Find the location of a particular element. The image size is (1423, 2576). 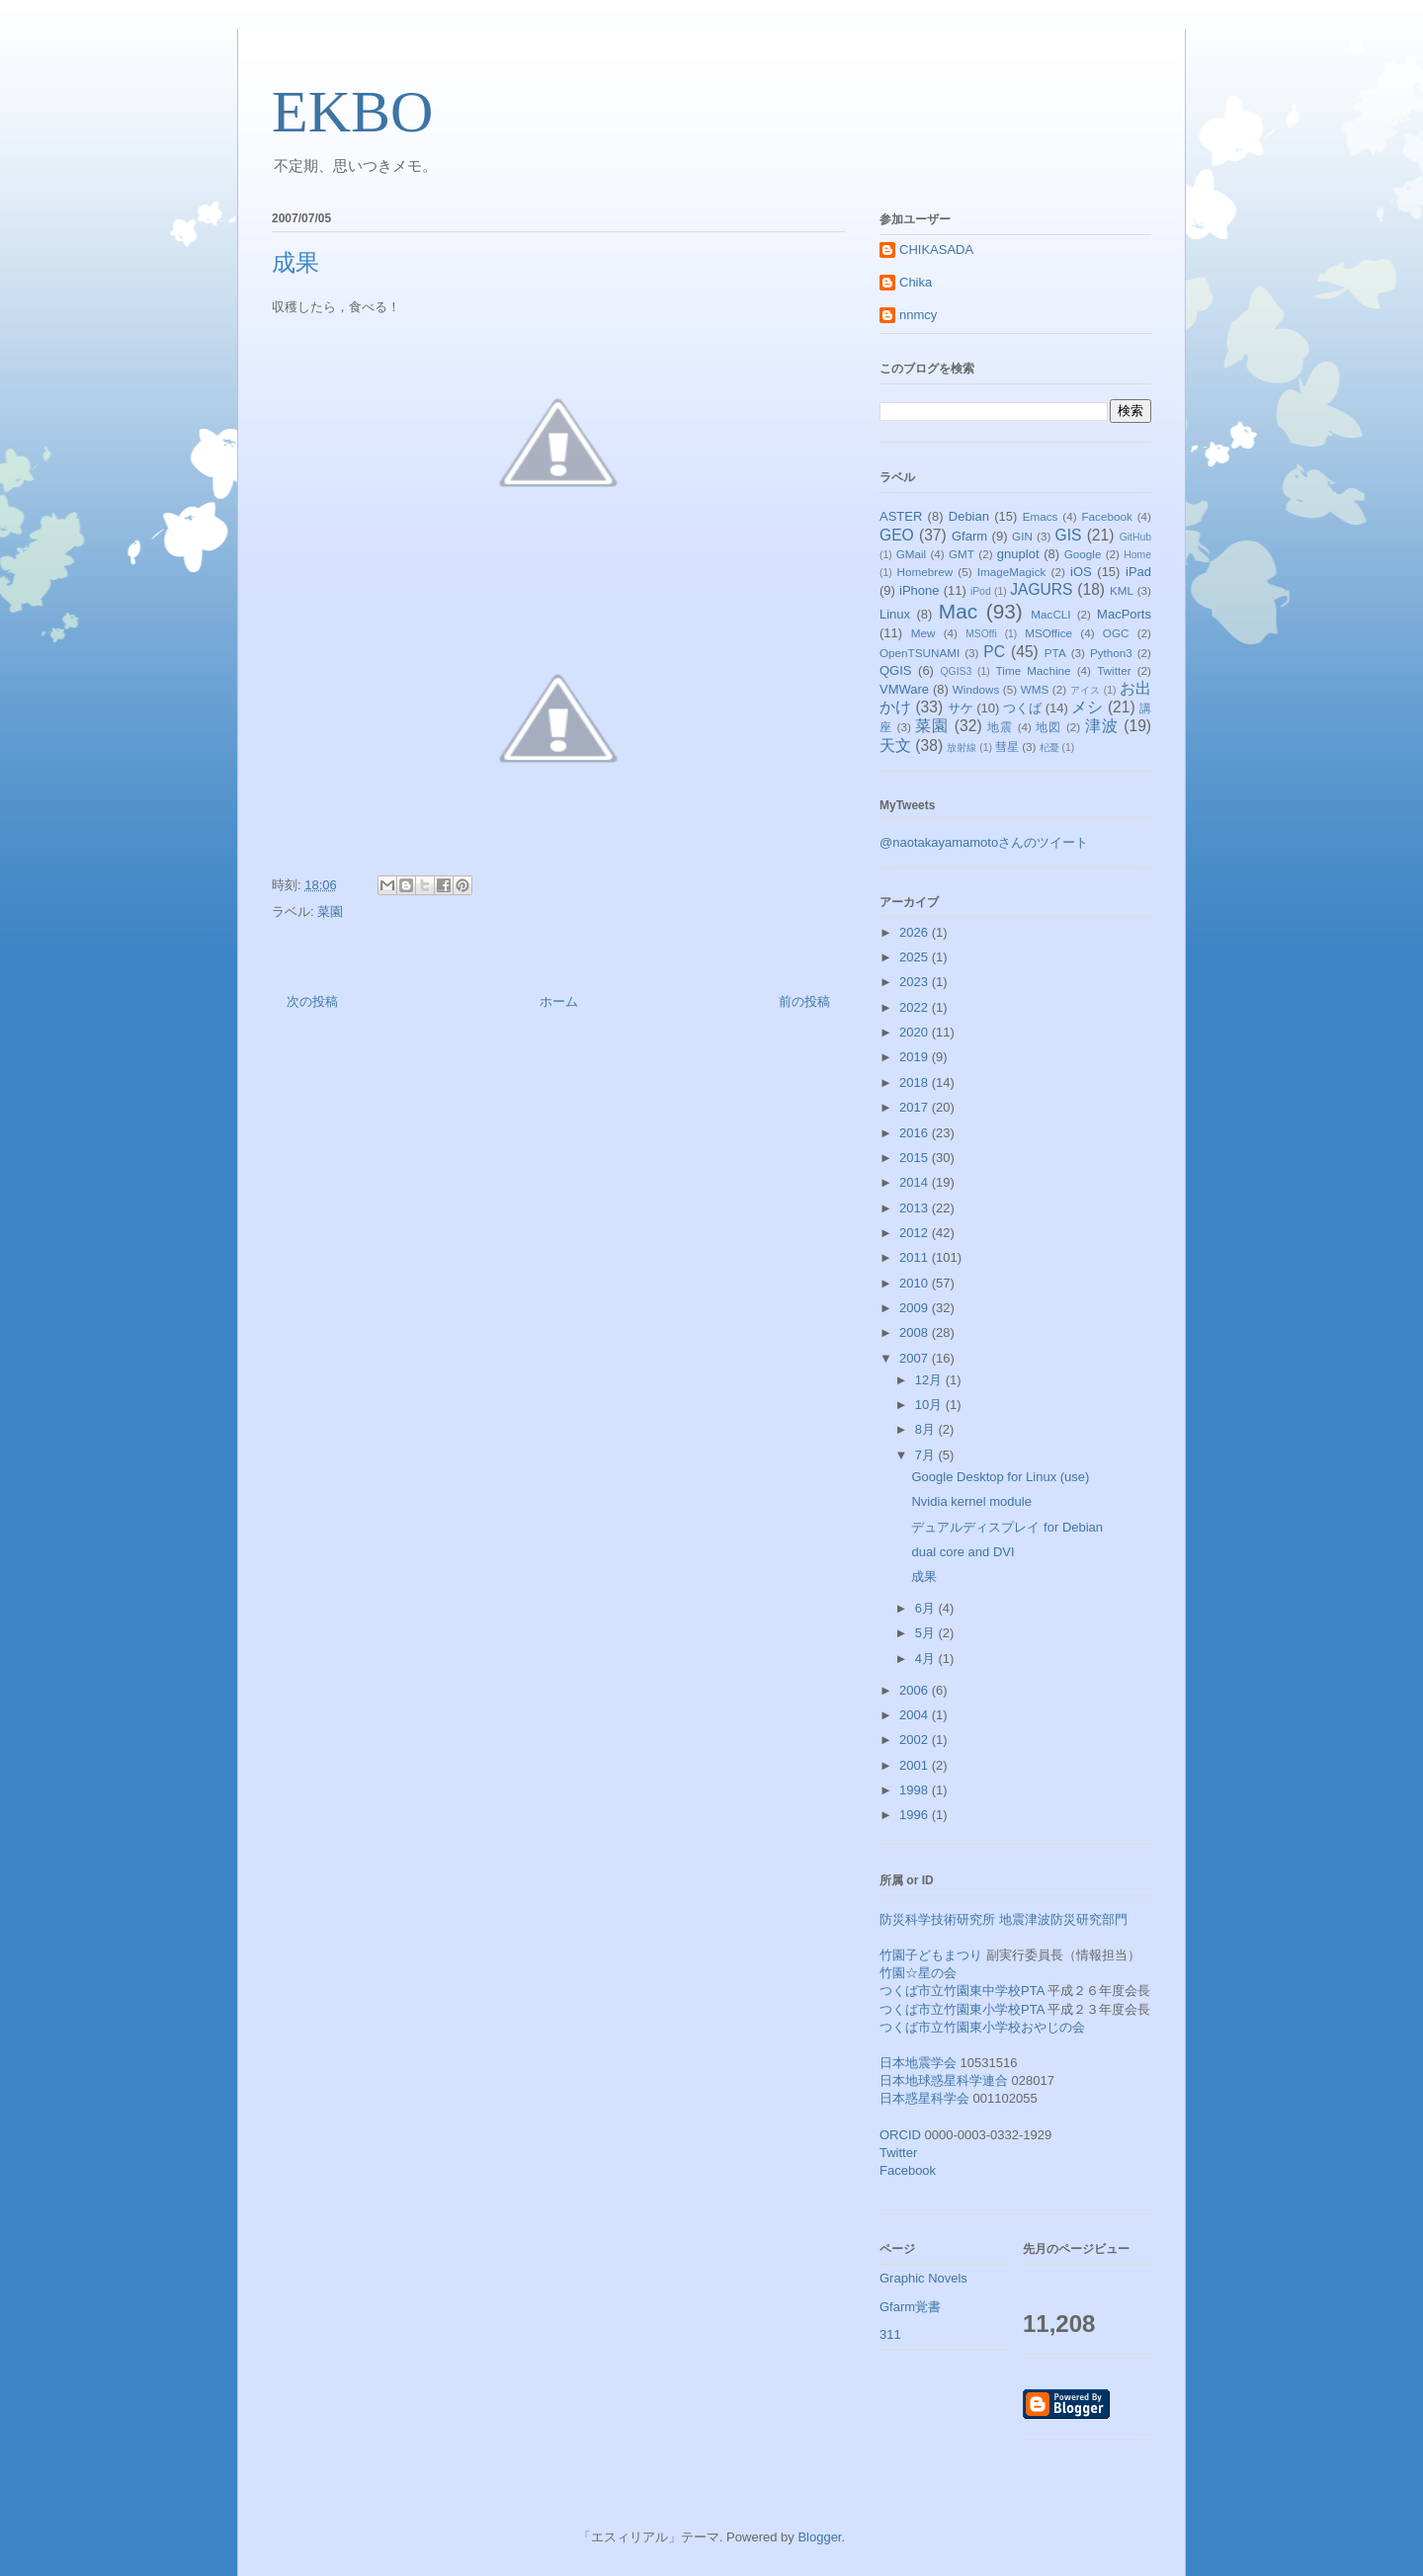

OpenTSUNAMI is located at coordinates (919, 652).